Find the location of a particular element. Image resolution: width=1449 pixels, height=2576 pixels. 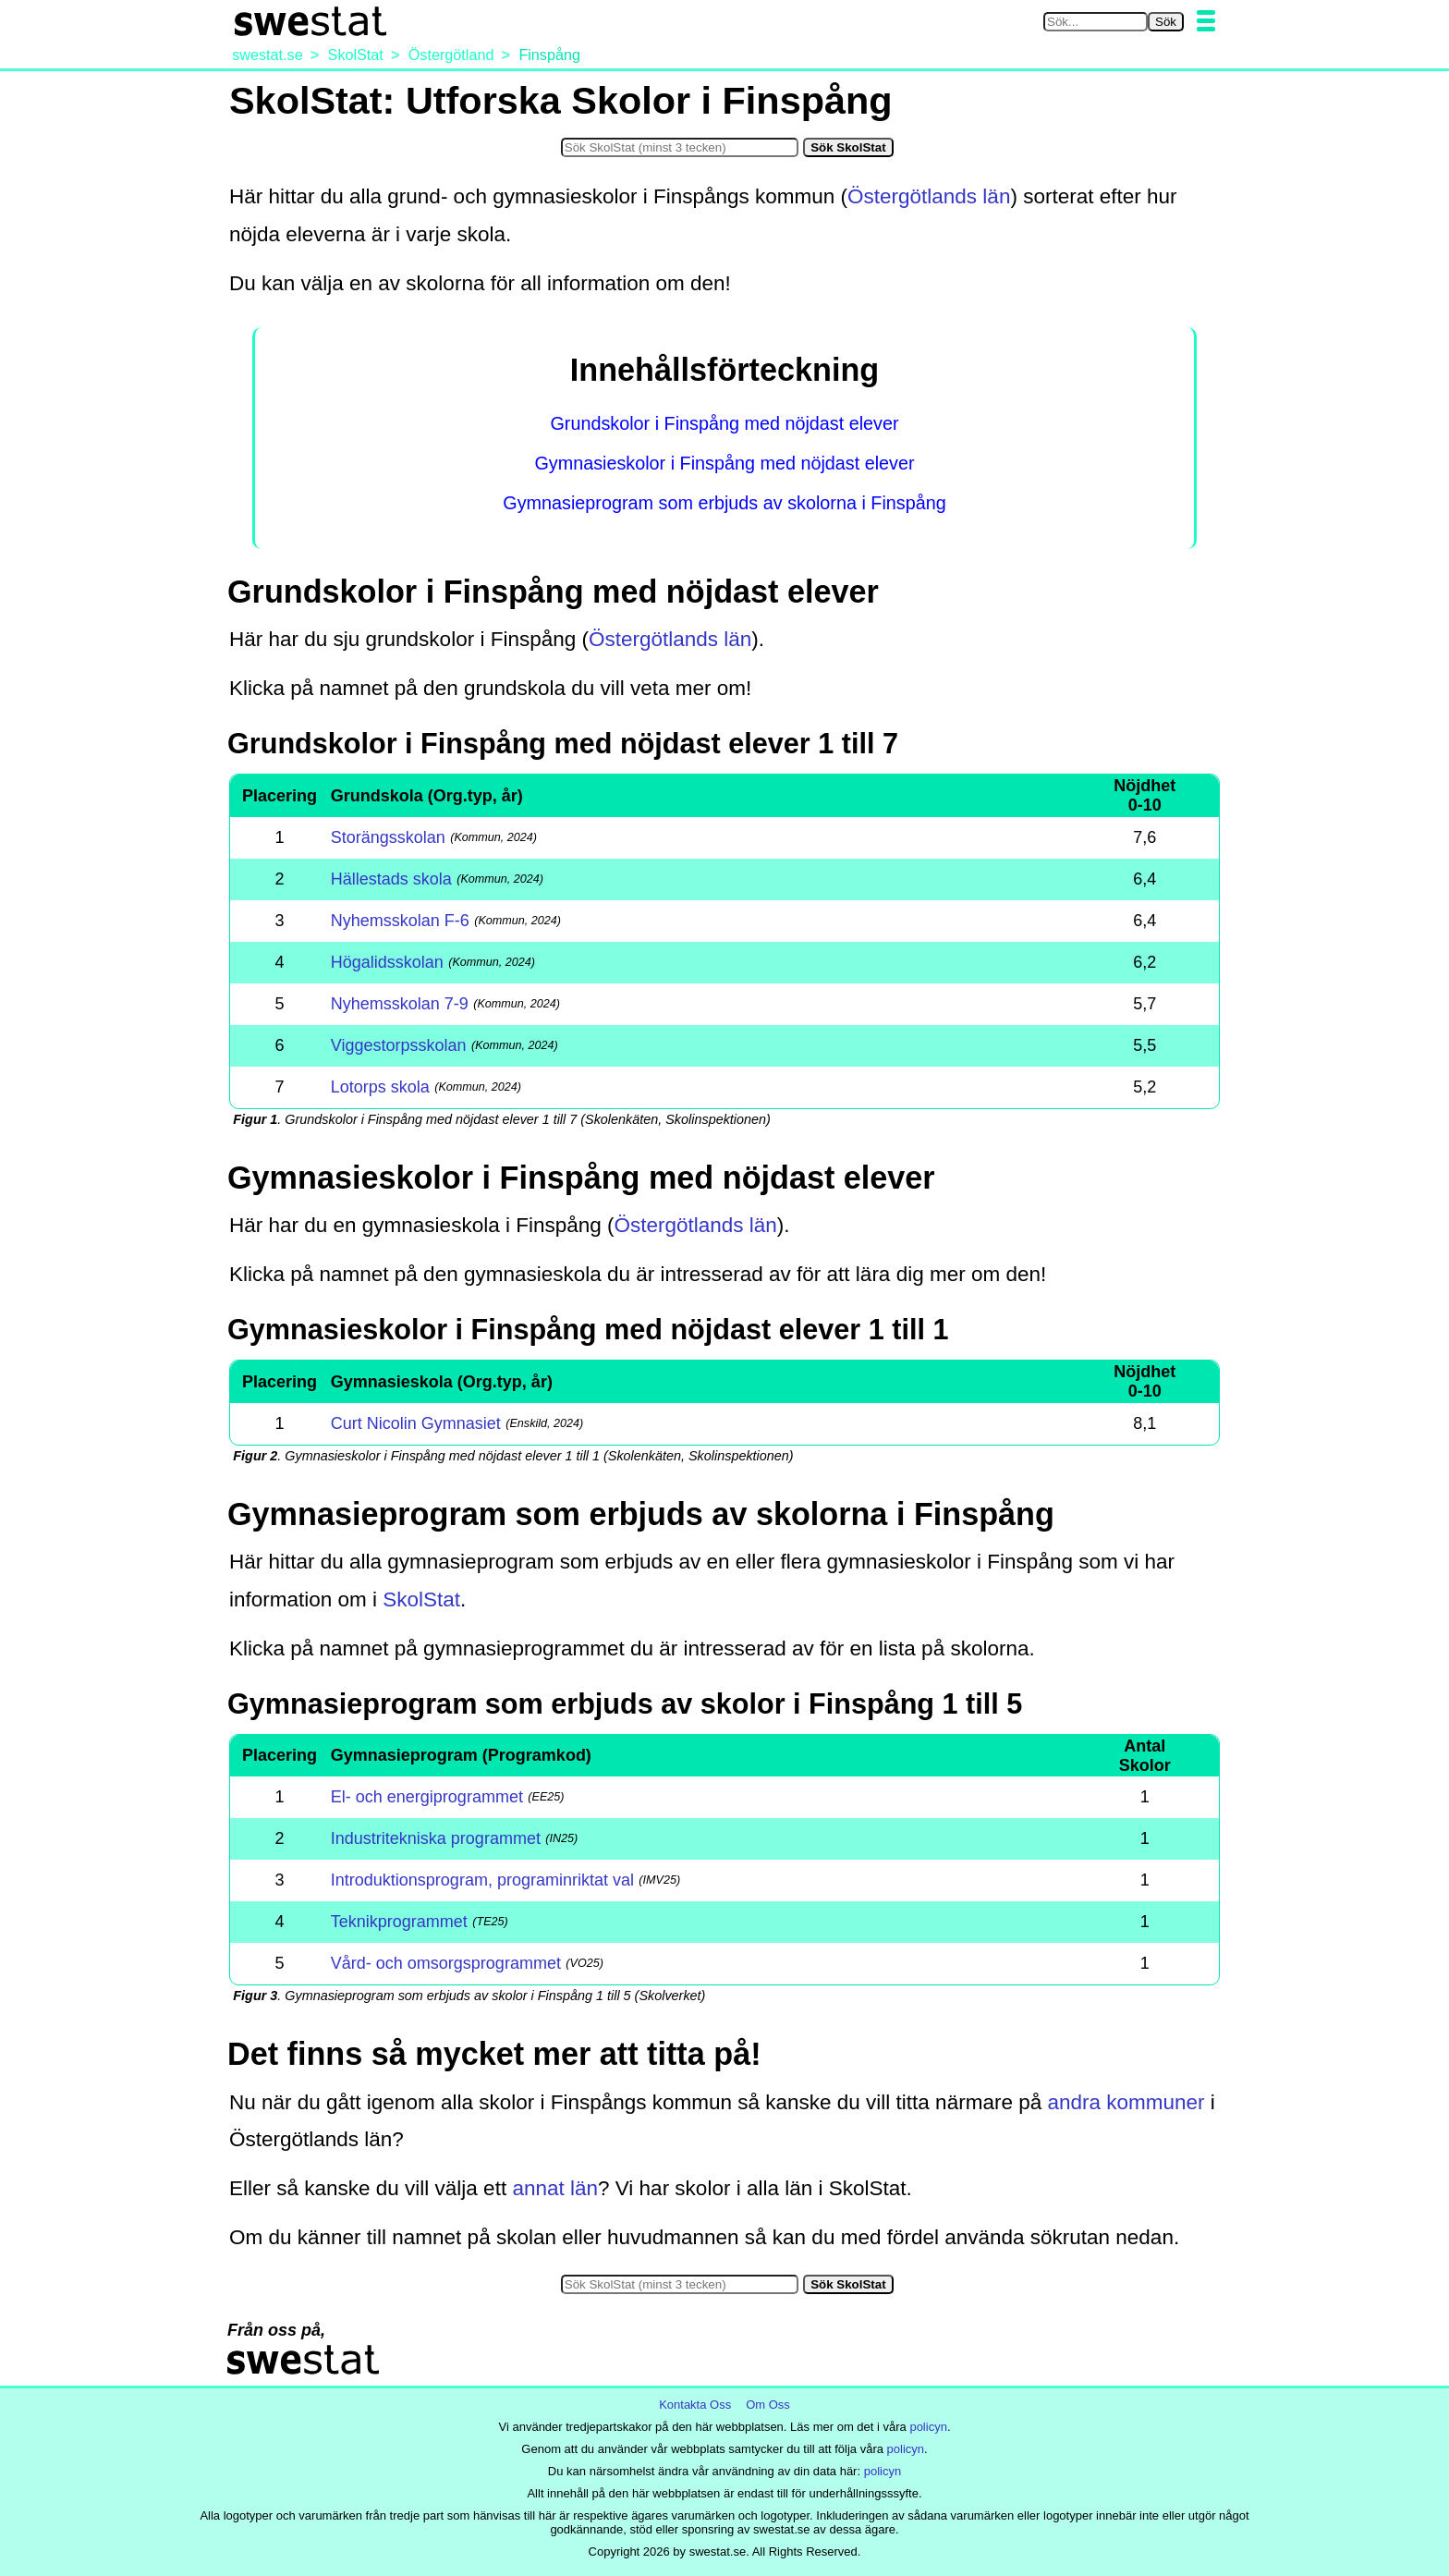

Hällestads skola is located at coordinates (391, 879).